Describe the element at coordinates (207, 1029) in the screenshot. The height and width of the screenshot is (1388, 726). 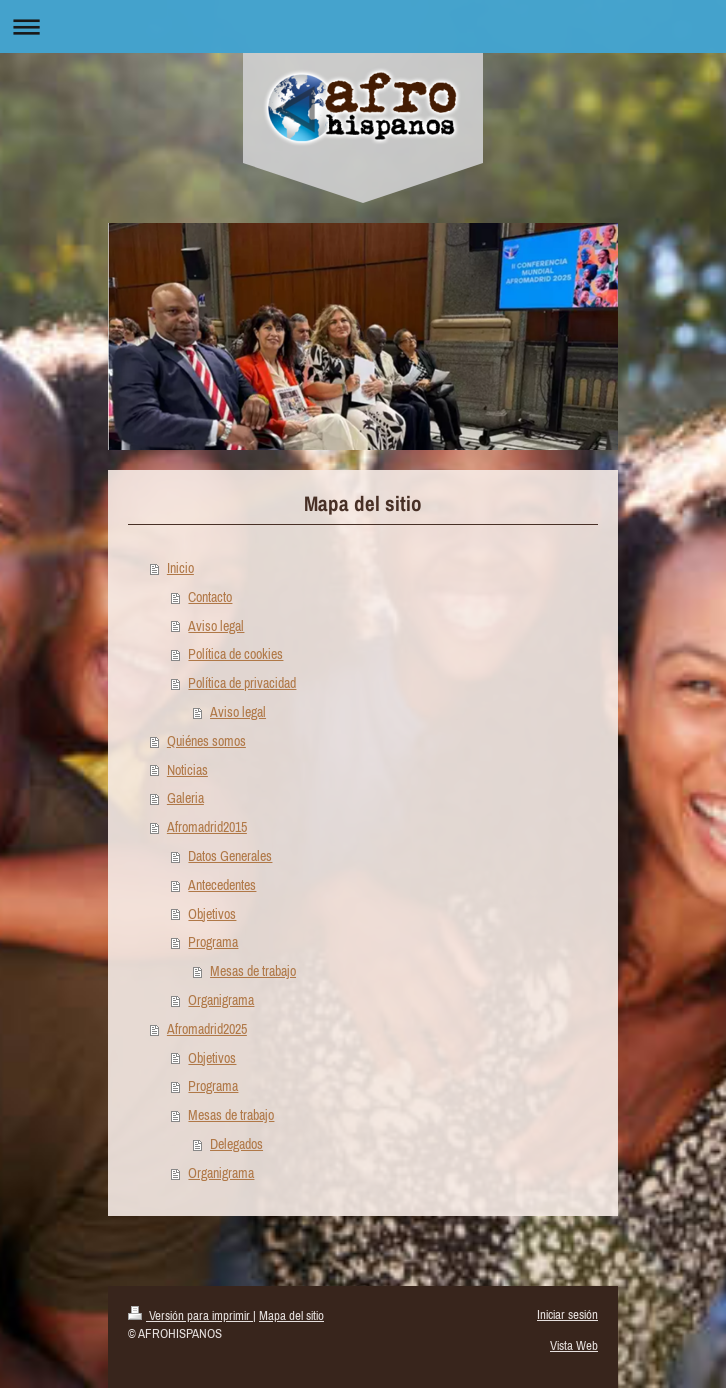
I see `Afromadrid2025` at that location.